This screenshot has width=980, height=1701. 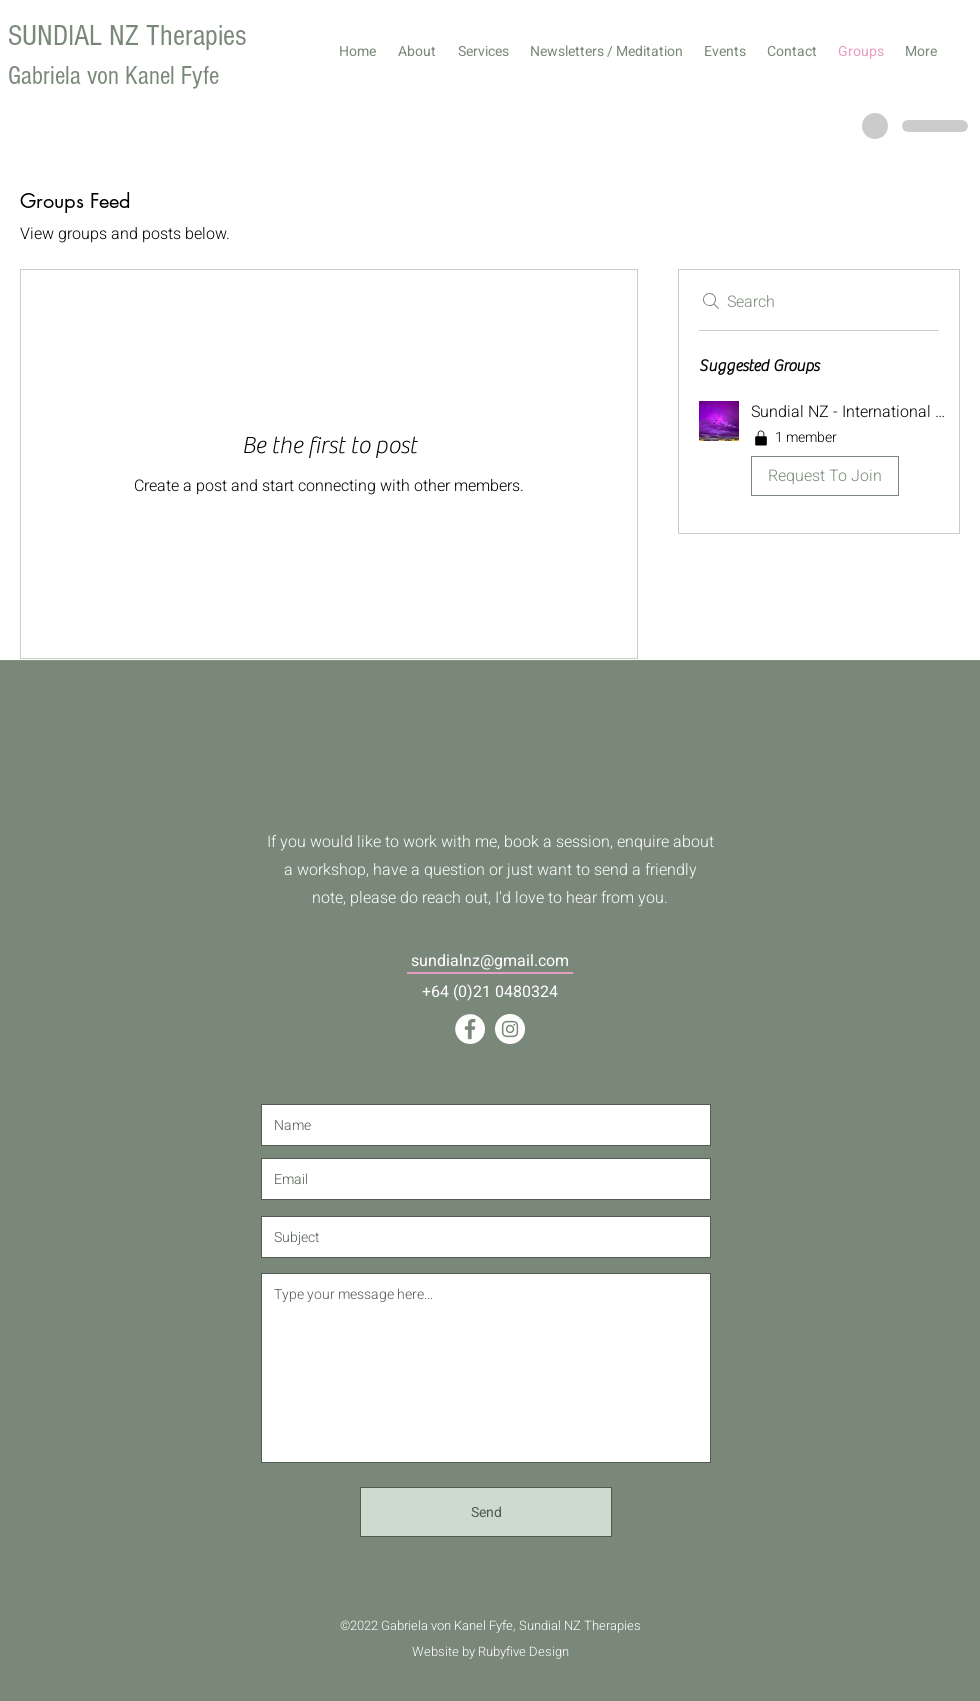 What do you see at coordinates (523, 1651) in the screenshot?
I see `Rubyfive Design` at bounding box center [523, 1651].